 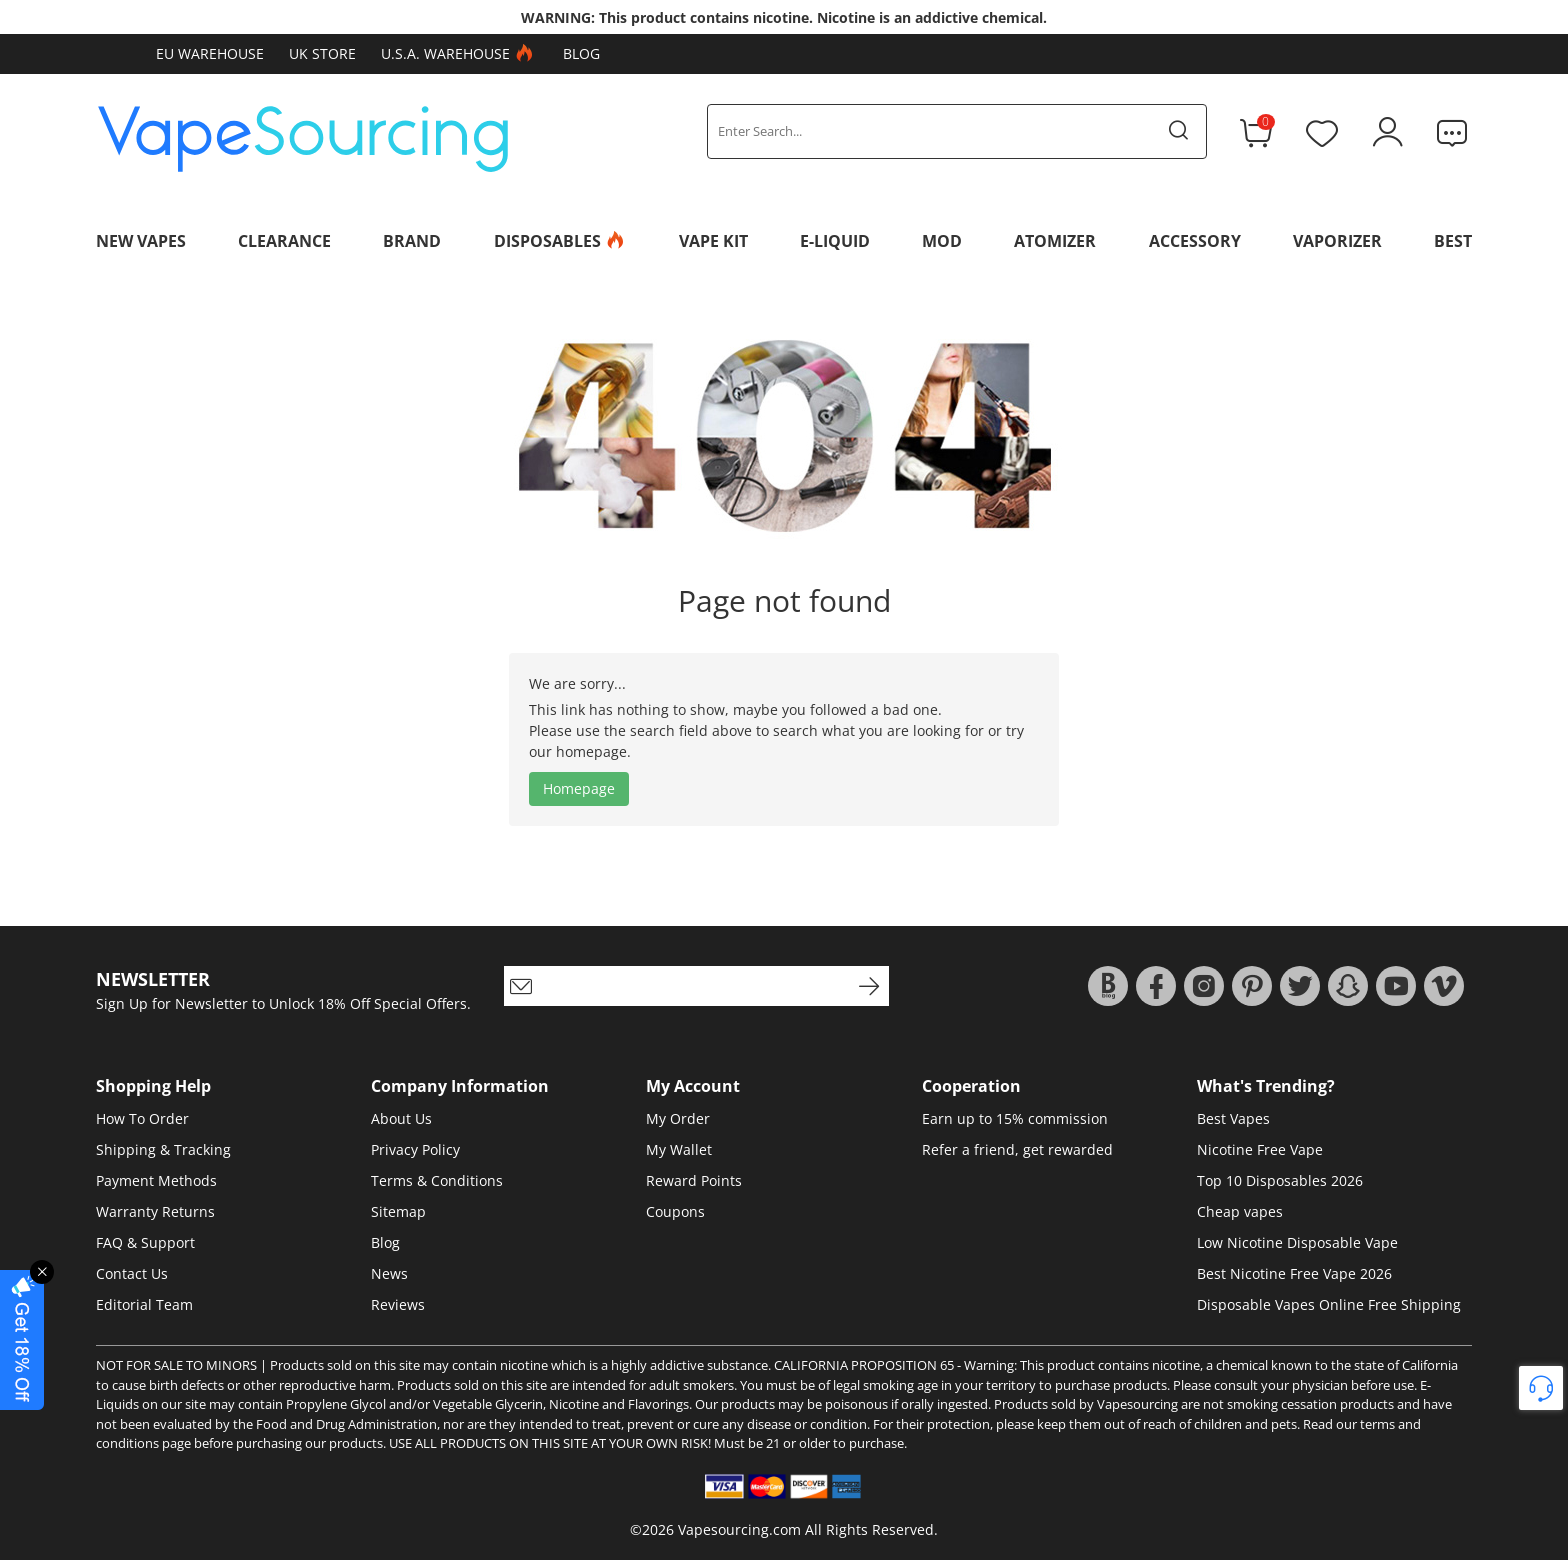 What do you see at coordinates (142, 1118) in the screenshot?
I see `How To Order` at bounding box center [142, 1118].